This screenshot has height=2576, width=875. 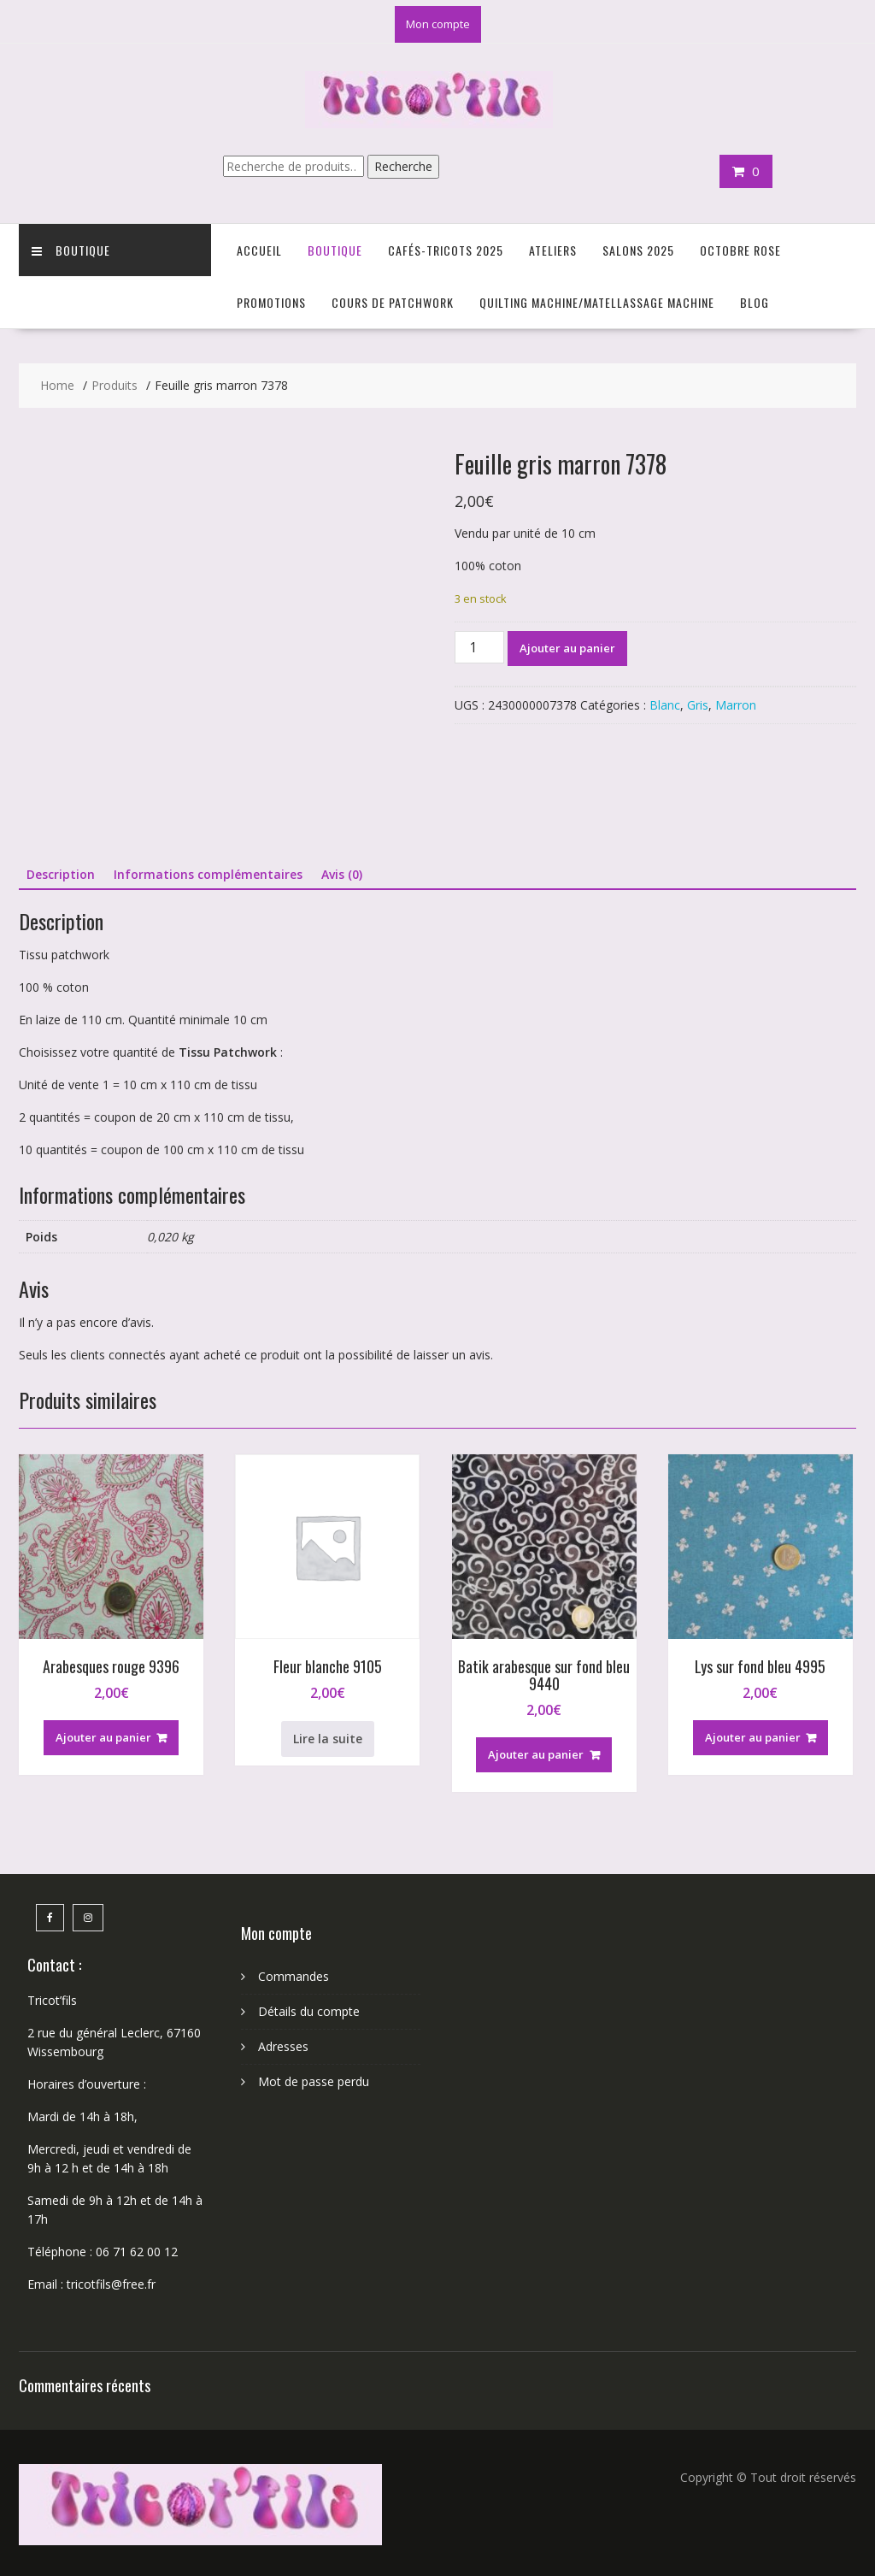 I want to click on Quilting Machine/Matellassage machine, so click(x=596, y=302).